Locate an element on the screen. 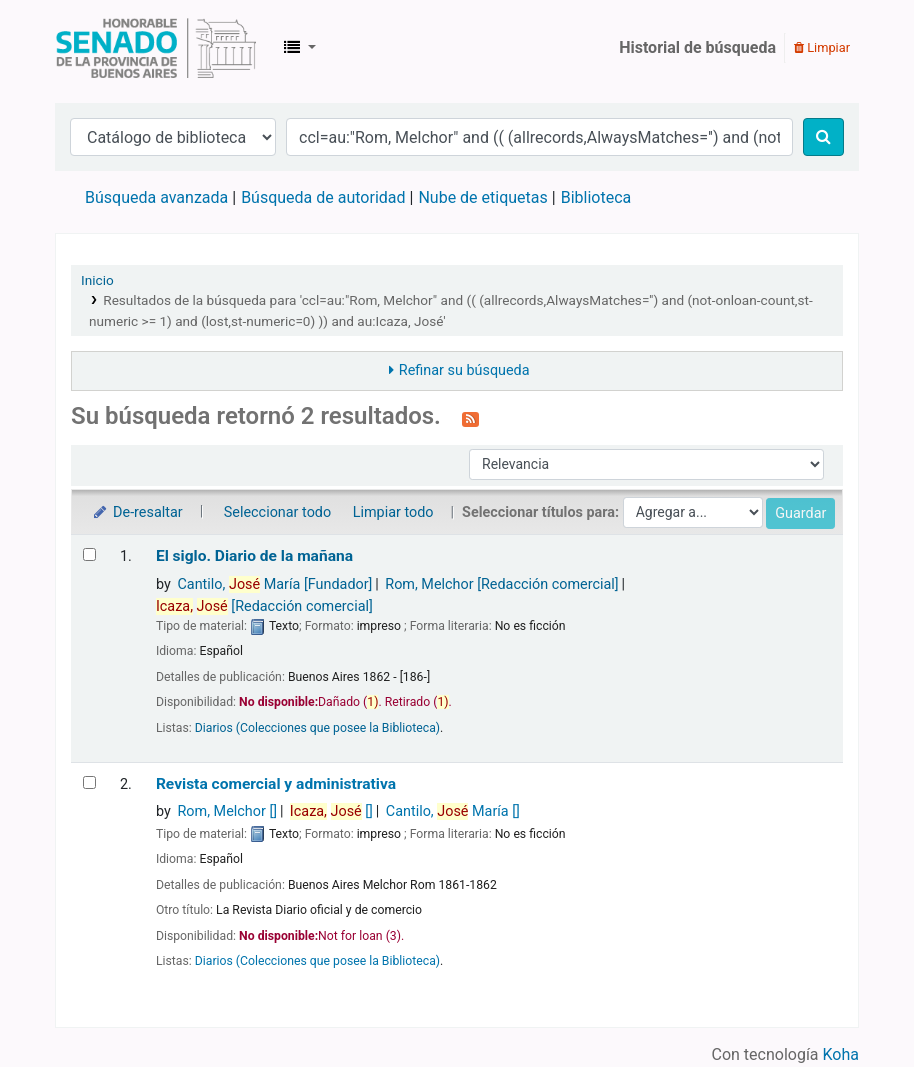 The image size is (914, 1067). Limpiar is located at coordinates (822, 47).